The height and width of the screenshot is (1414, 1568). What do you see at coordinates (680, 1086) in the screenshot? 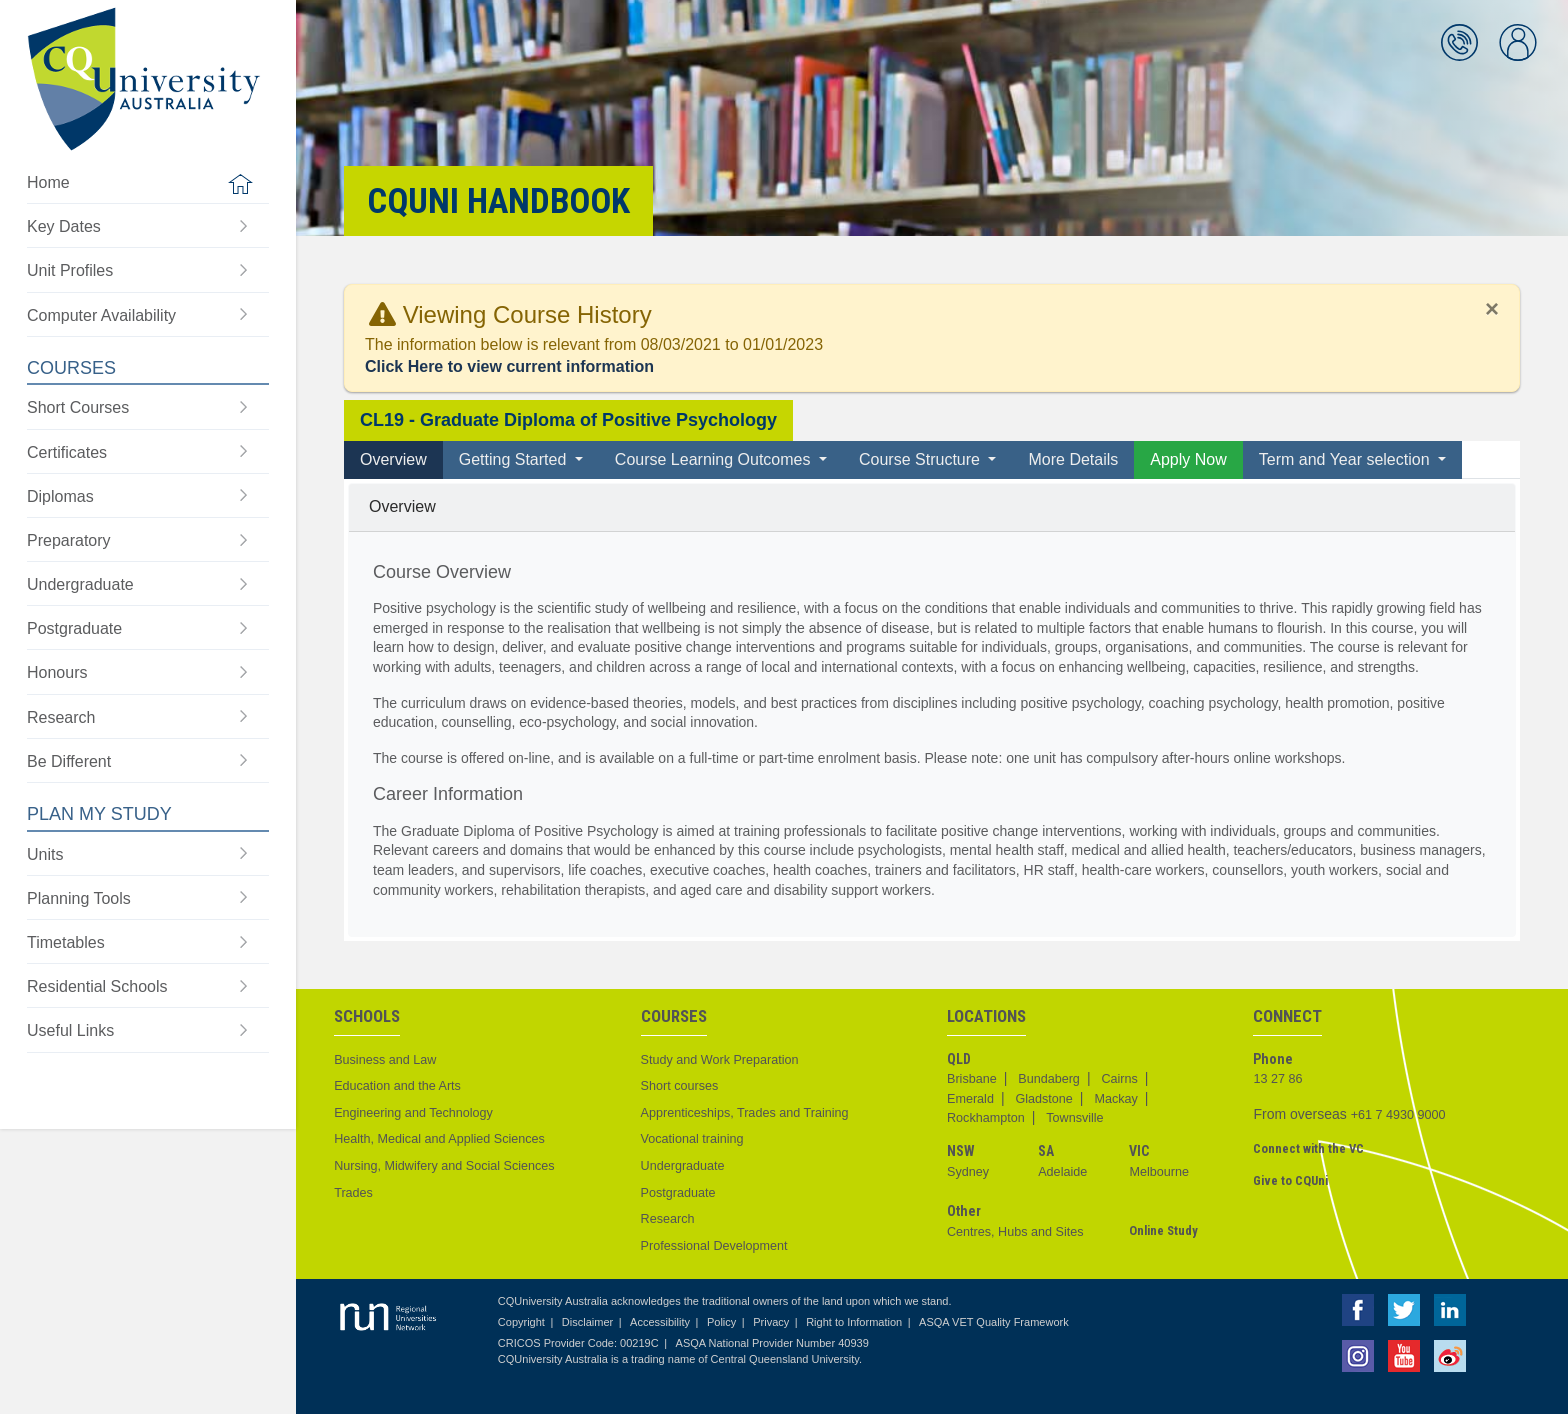
I see `Short courses` at bounding box center [680, 1086].